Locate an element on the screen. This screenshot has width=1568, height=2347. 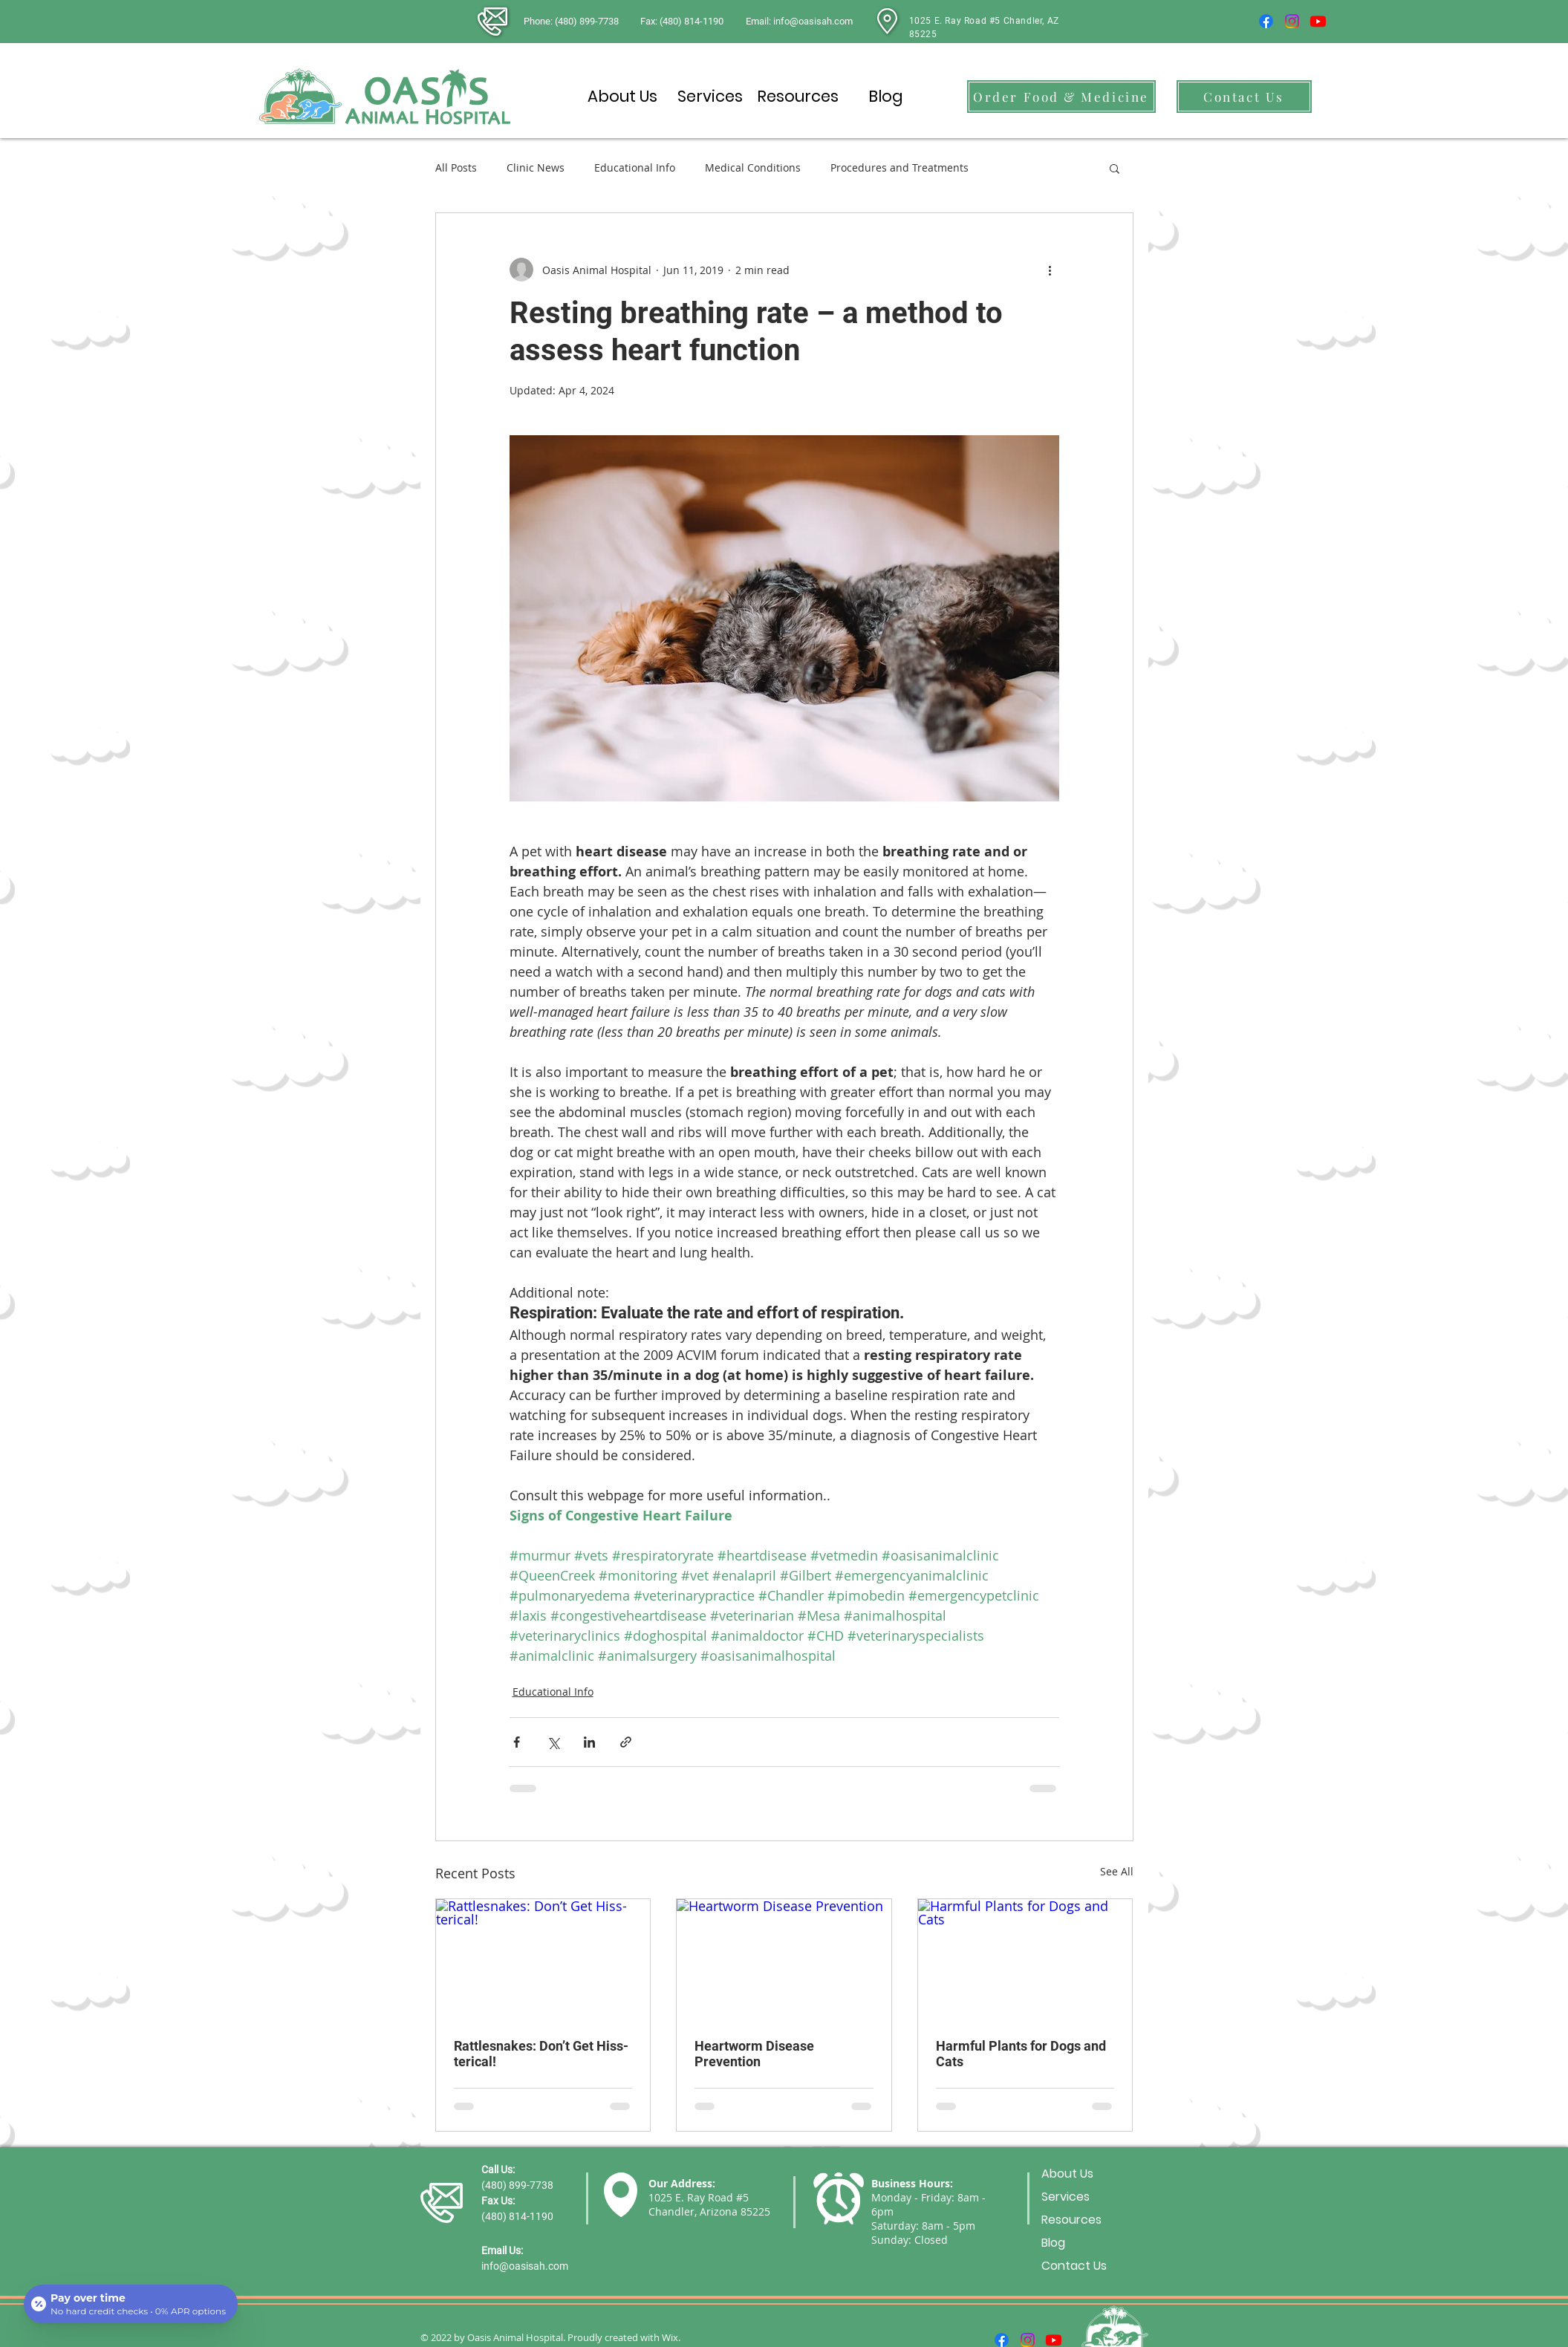
Blog is located at coordinates (1053, 2242).